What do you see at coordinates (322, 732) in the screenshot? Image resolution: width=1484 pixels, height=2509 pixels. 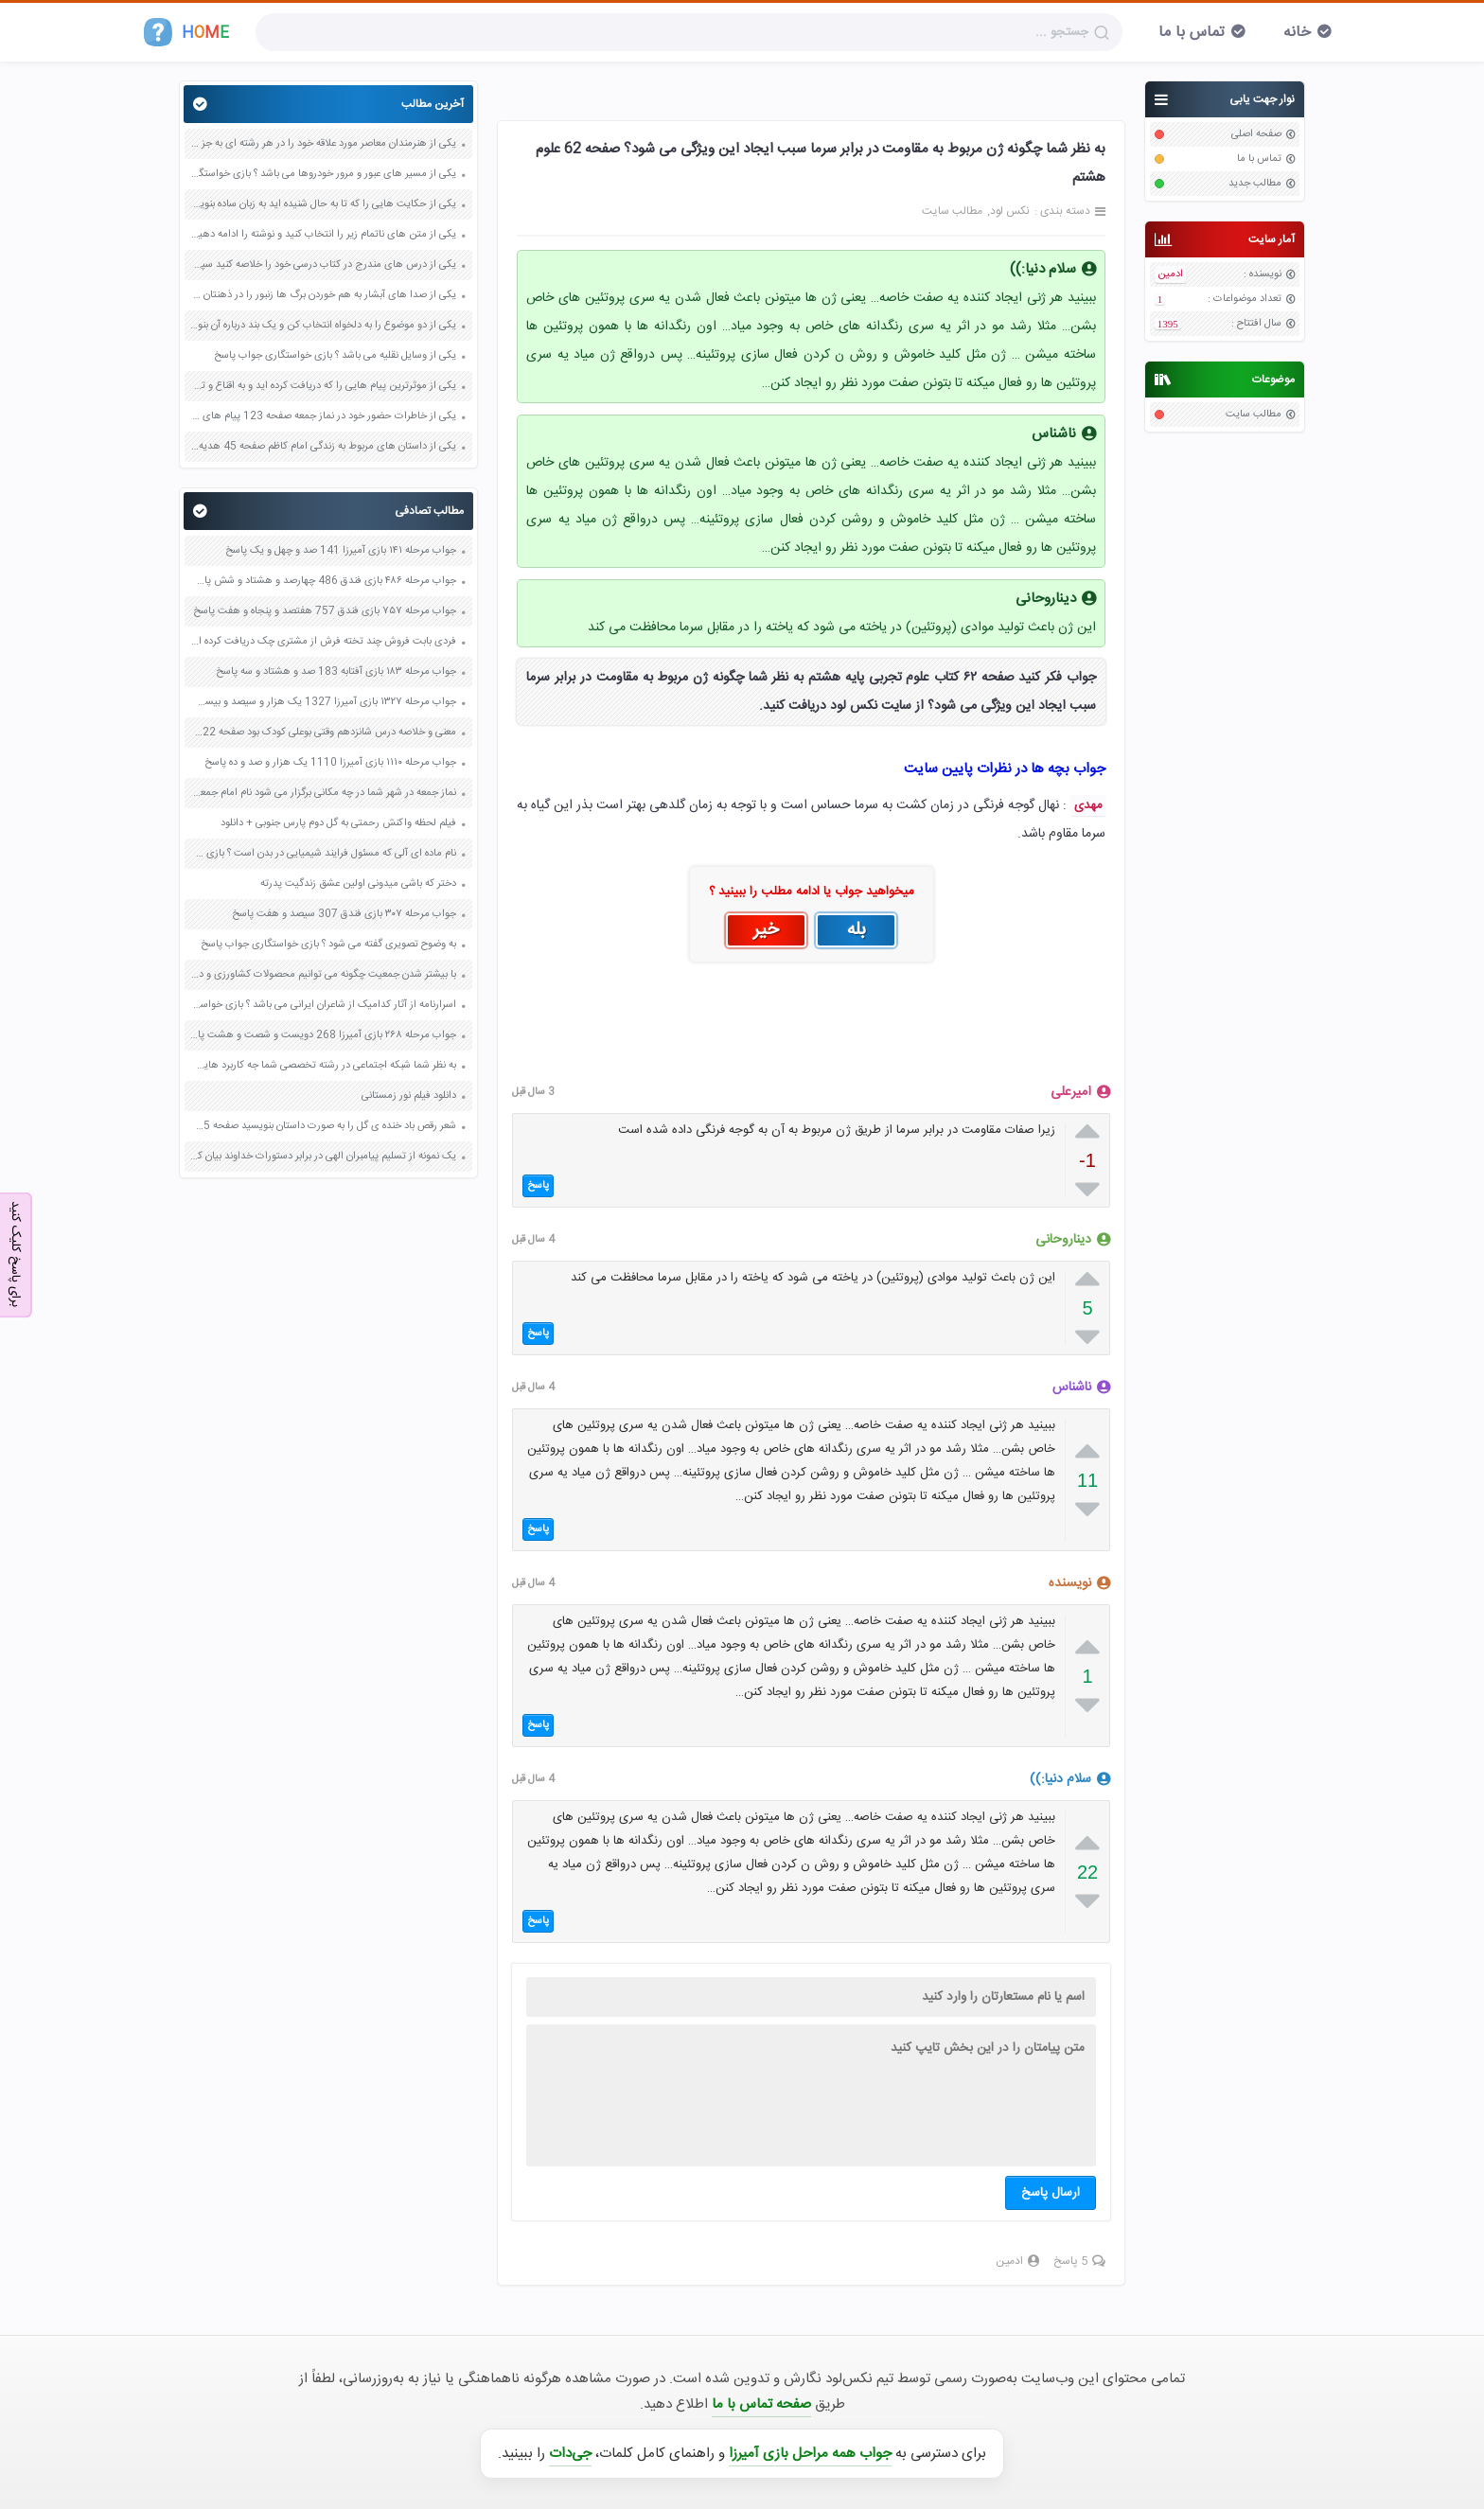 I see `معنی و خلاصه درس شانزدهم وقتی بوعلی کودک بود صفحه 122 و 123 و 124 و 125 فارسی پنجم` at bounding box center [322, 732].